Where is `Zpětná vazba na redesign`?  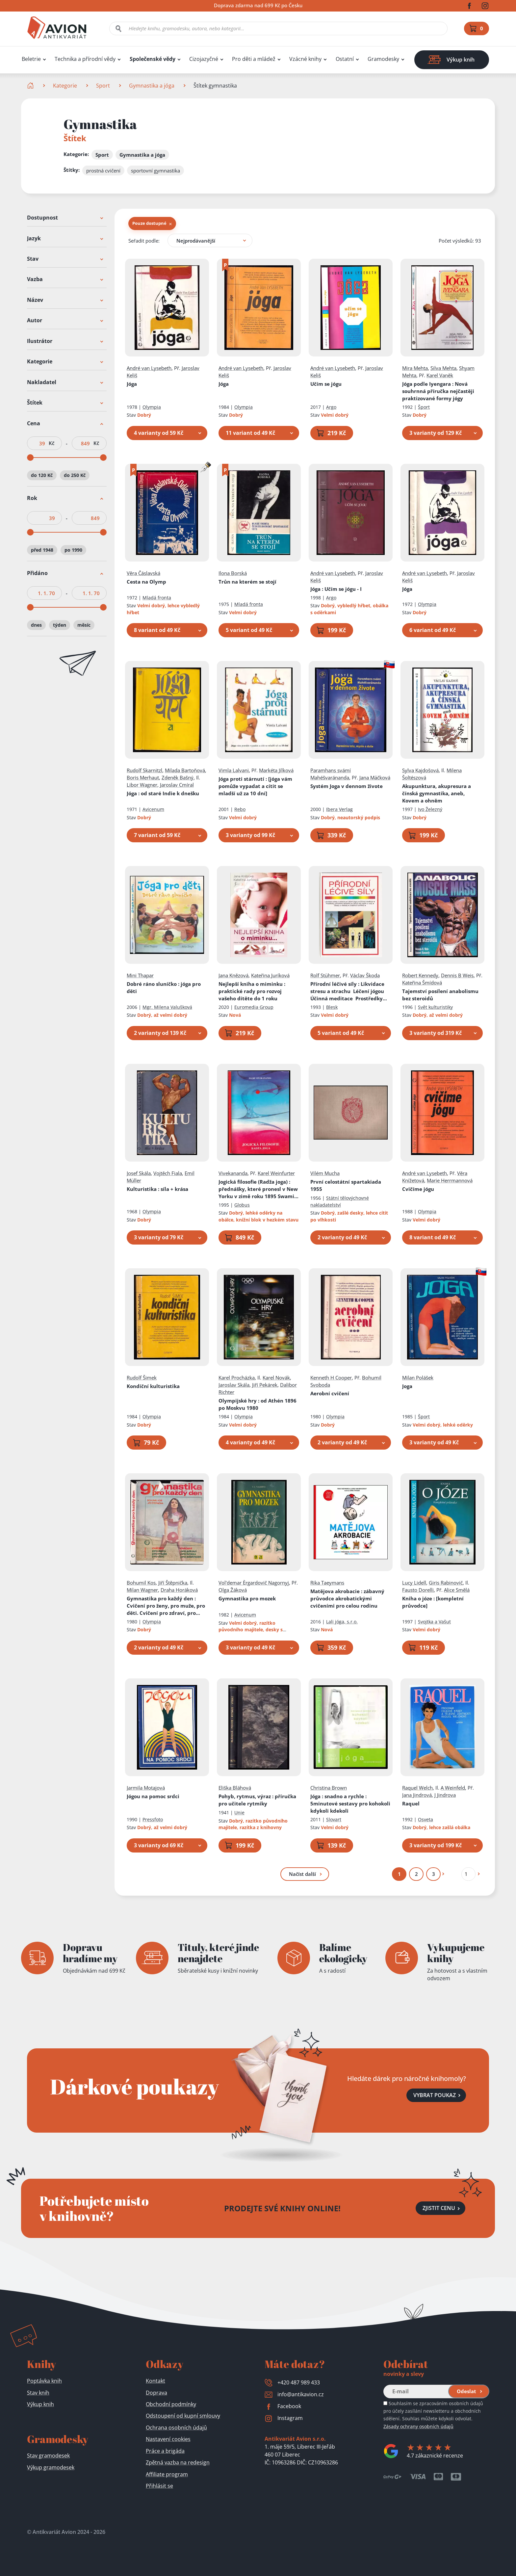 Zpětná vazba na redesign is located at coordinates (178, 2462).